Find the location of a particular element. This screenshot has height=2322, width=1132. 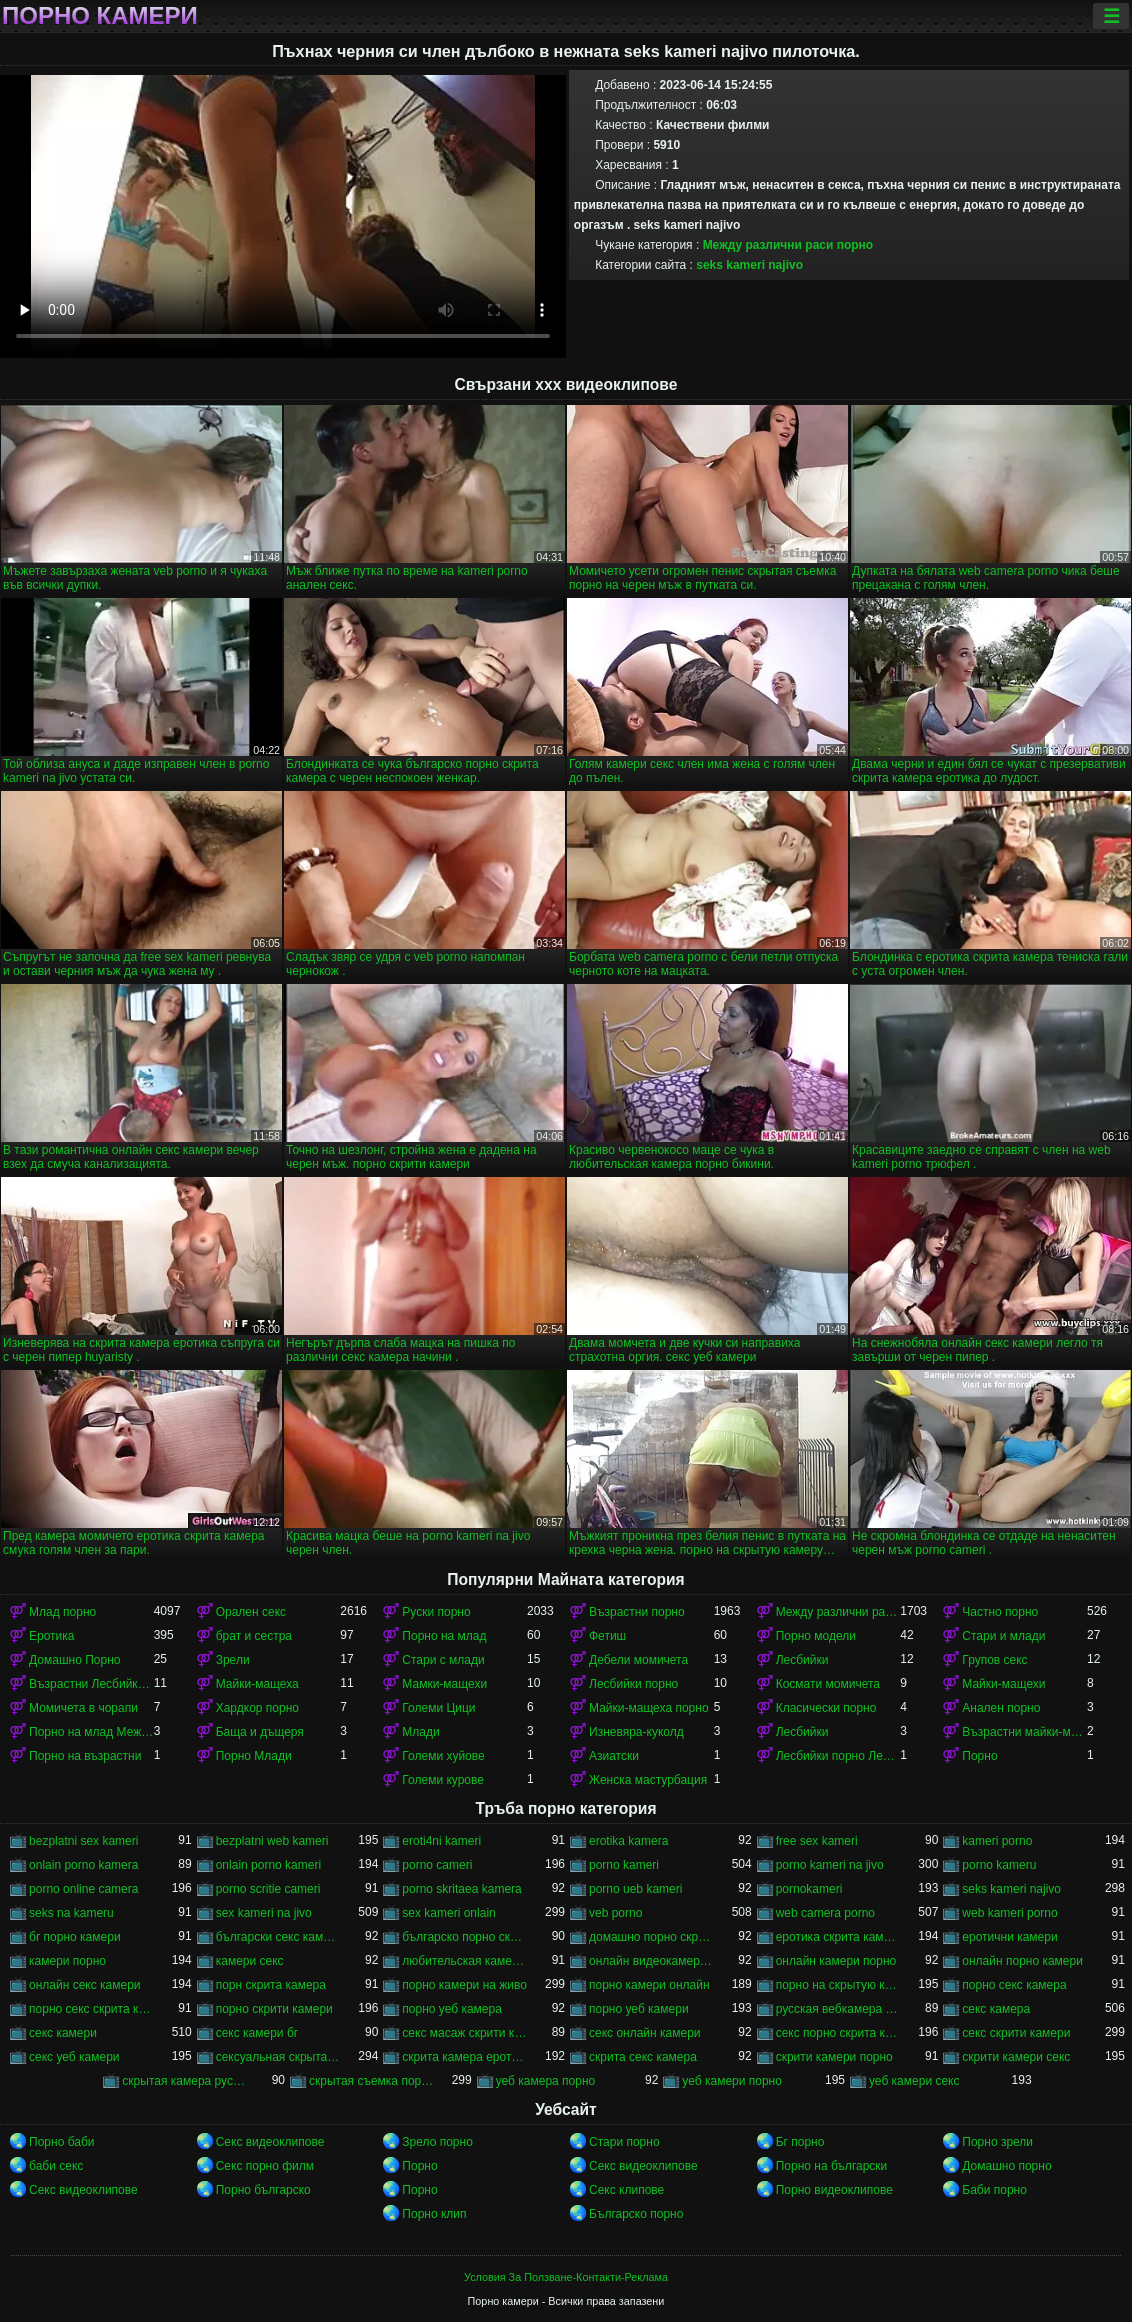

секс камера is located at coordinates (996, 2009).